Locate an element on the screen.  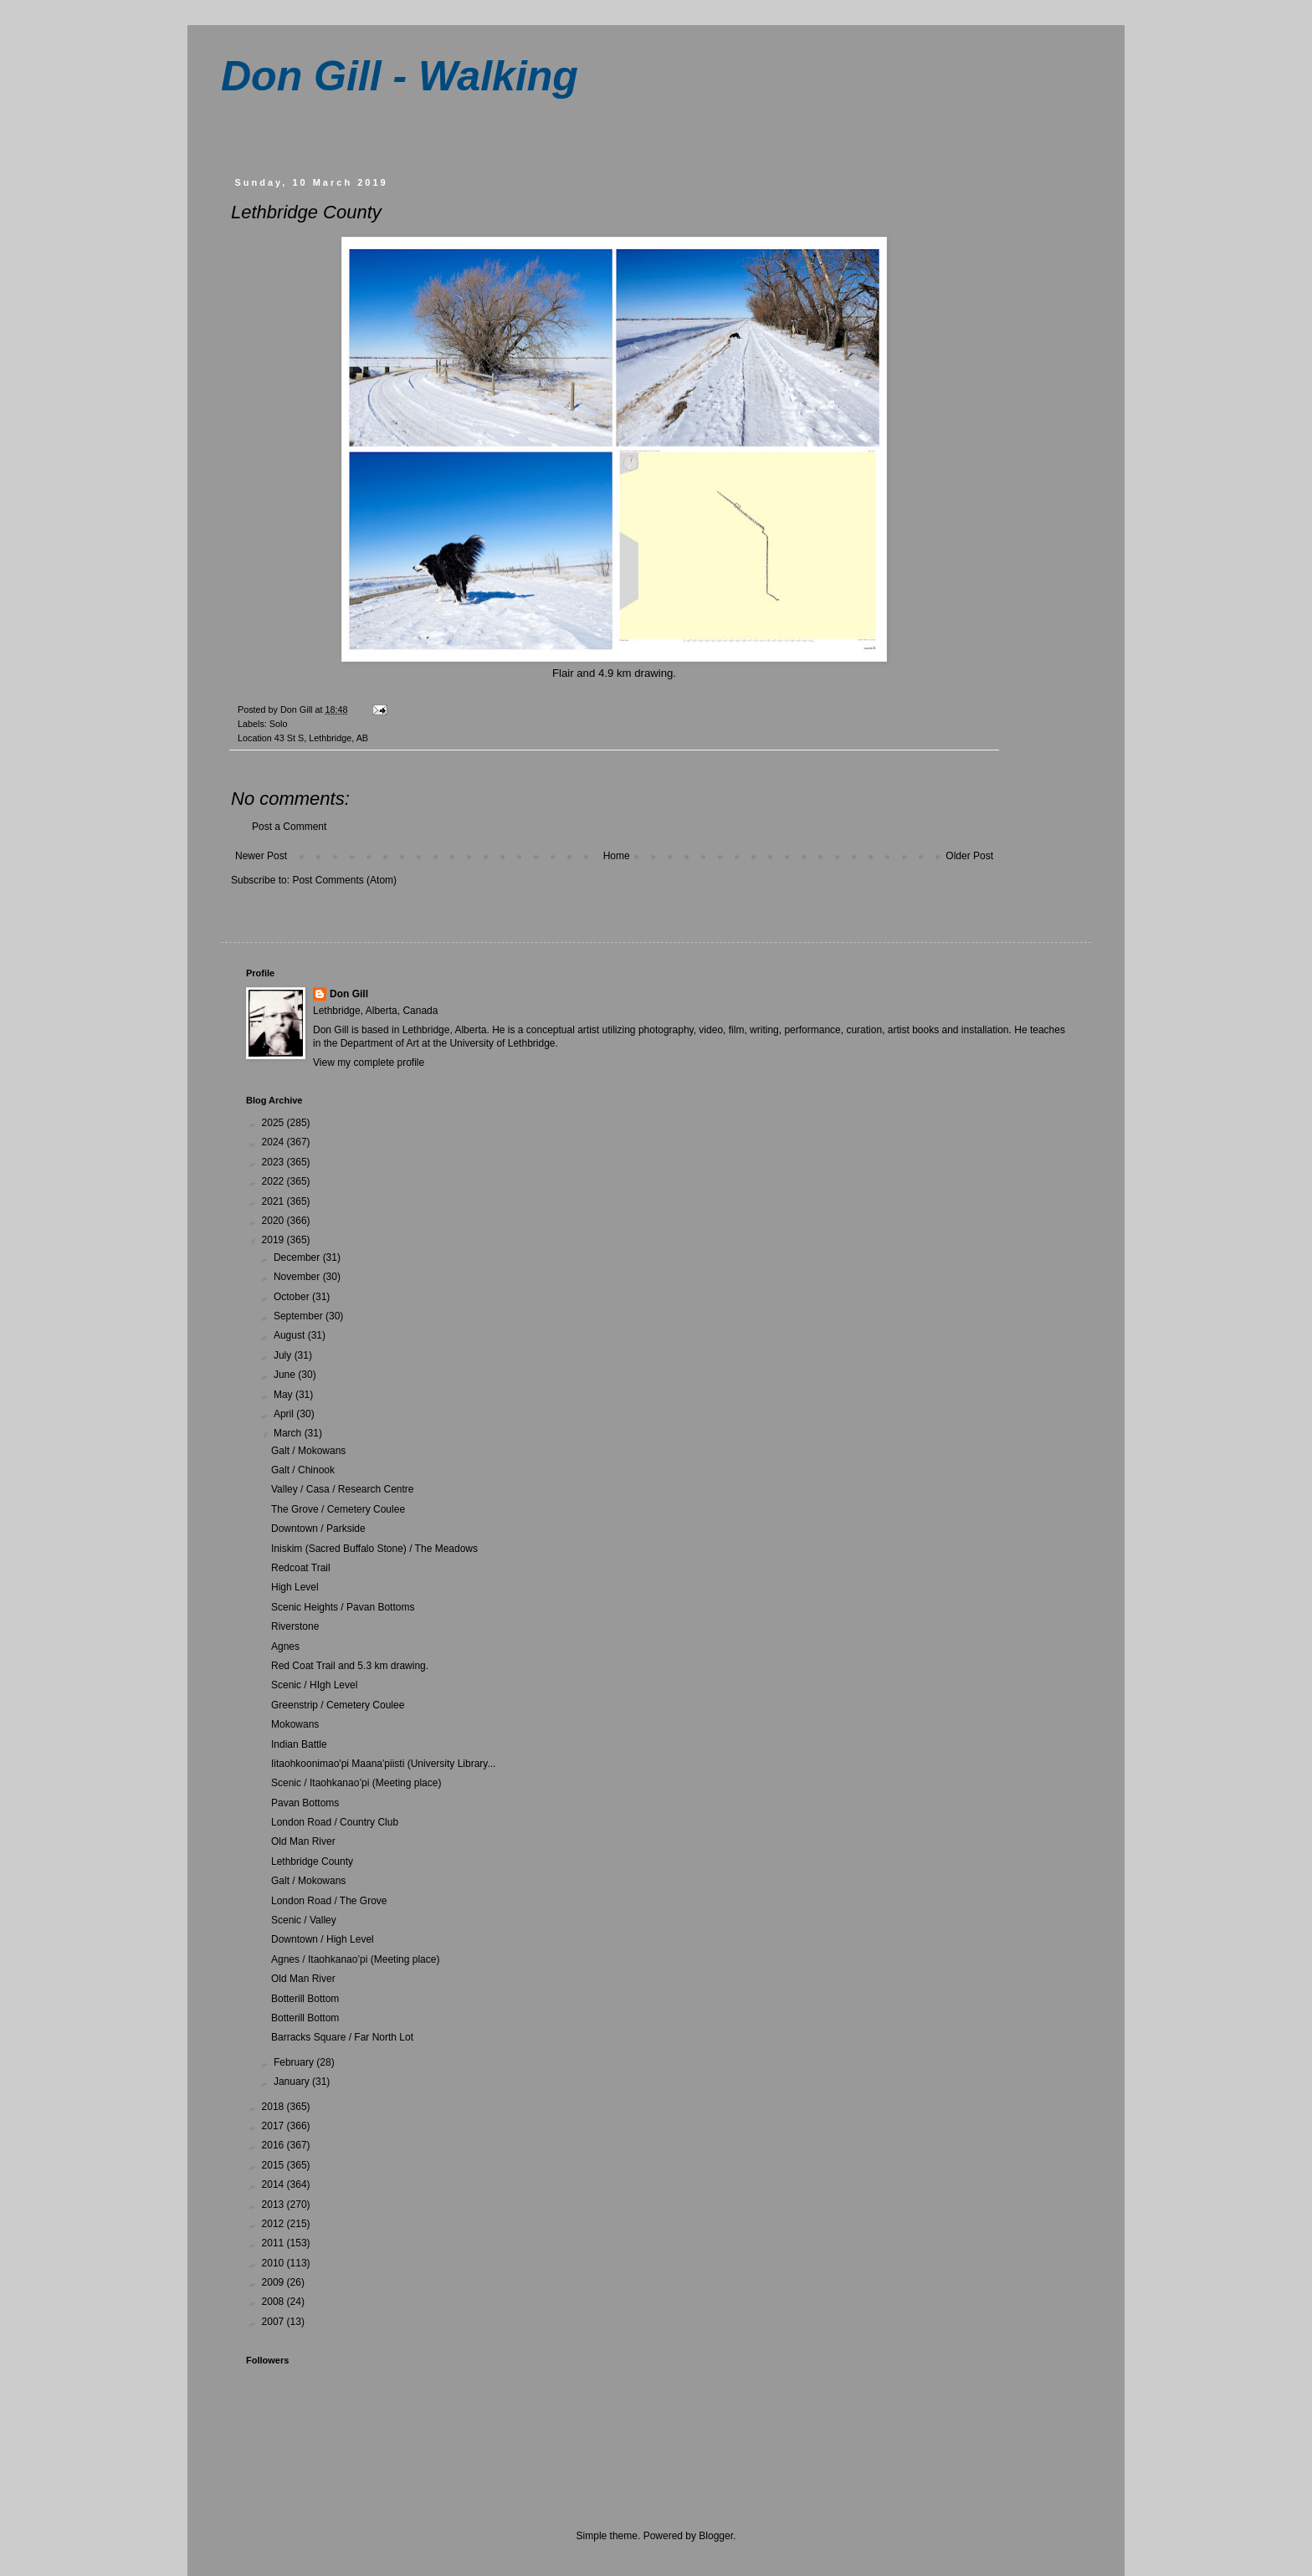
High Level is located at coordinates (295, 1587).